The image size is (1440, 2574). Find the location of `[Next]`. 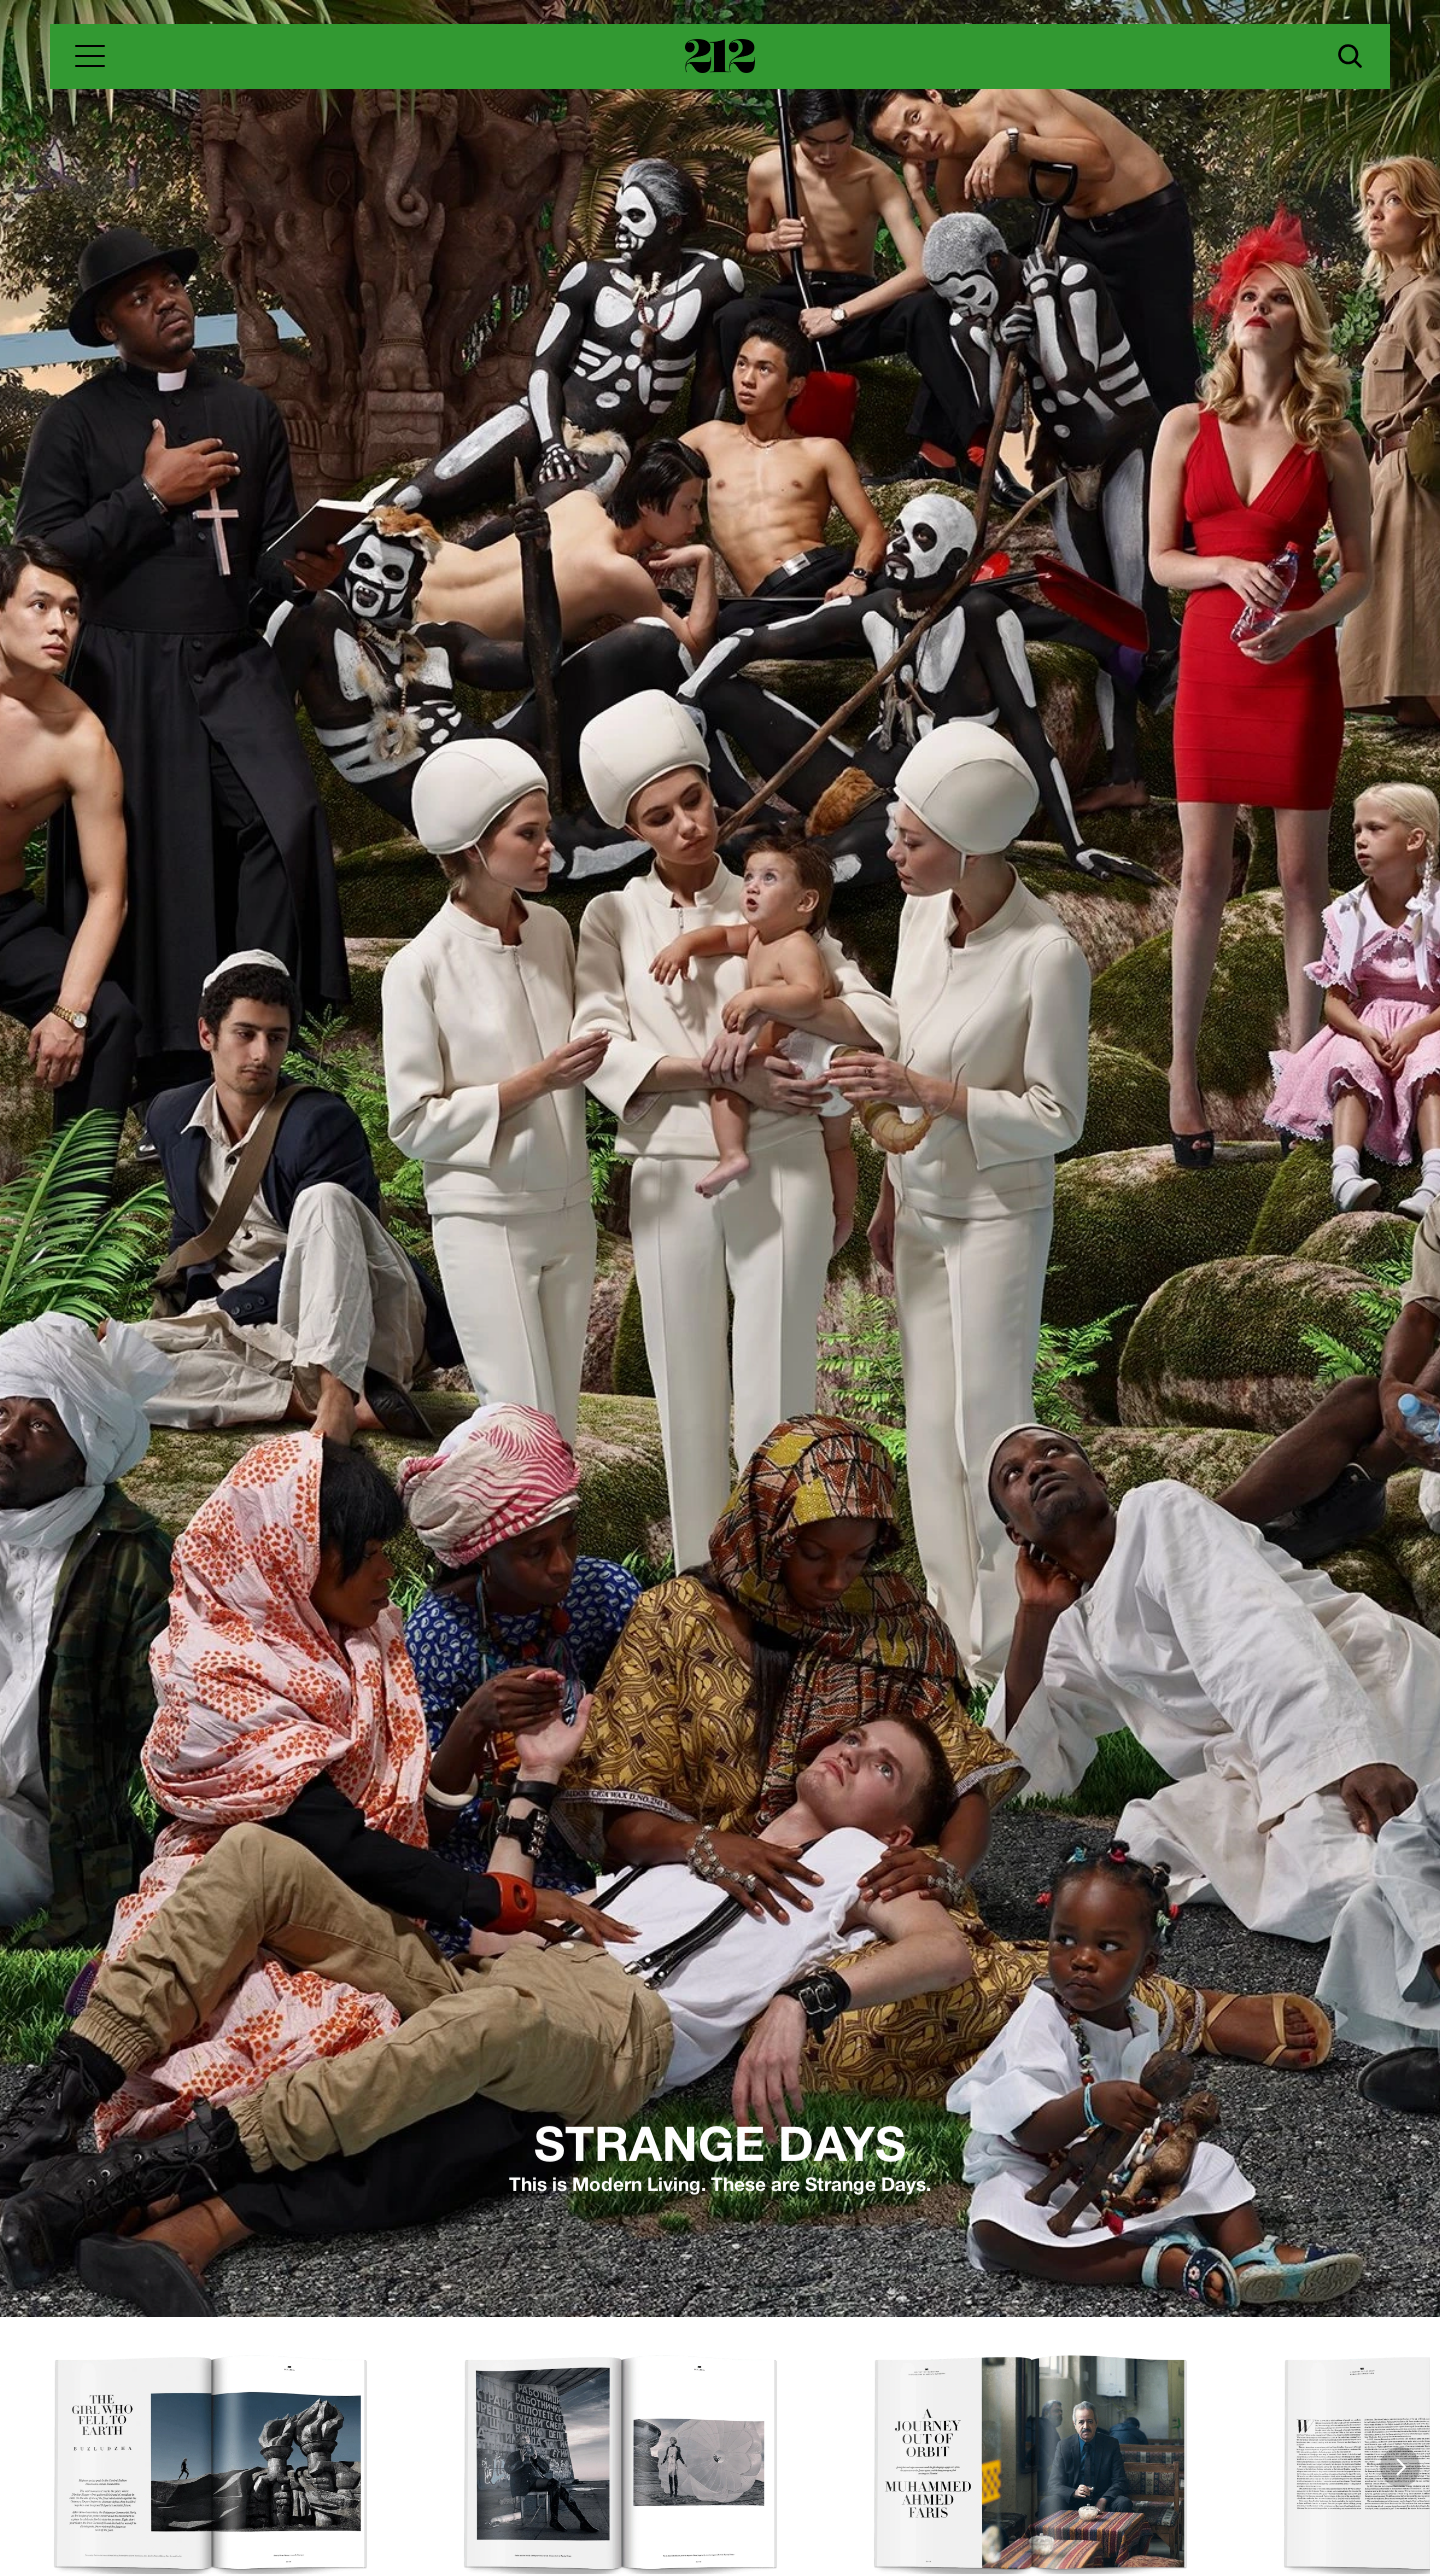

[Next] is located at coordinates (1400, 2467).